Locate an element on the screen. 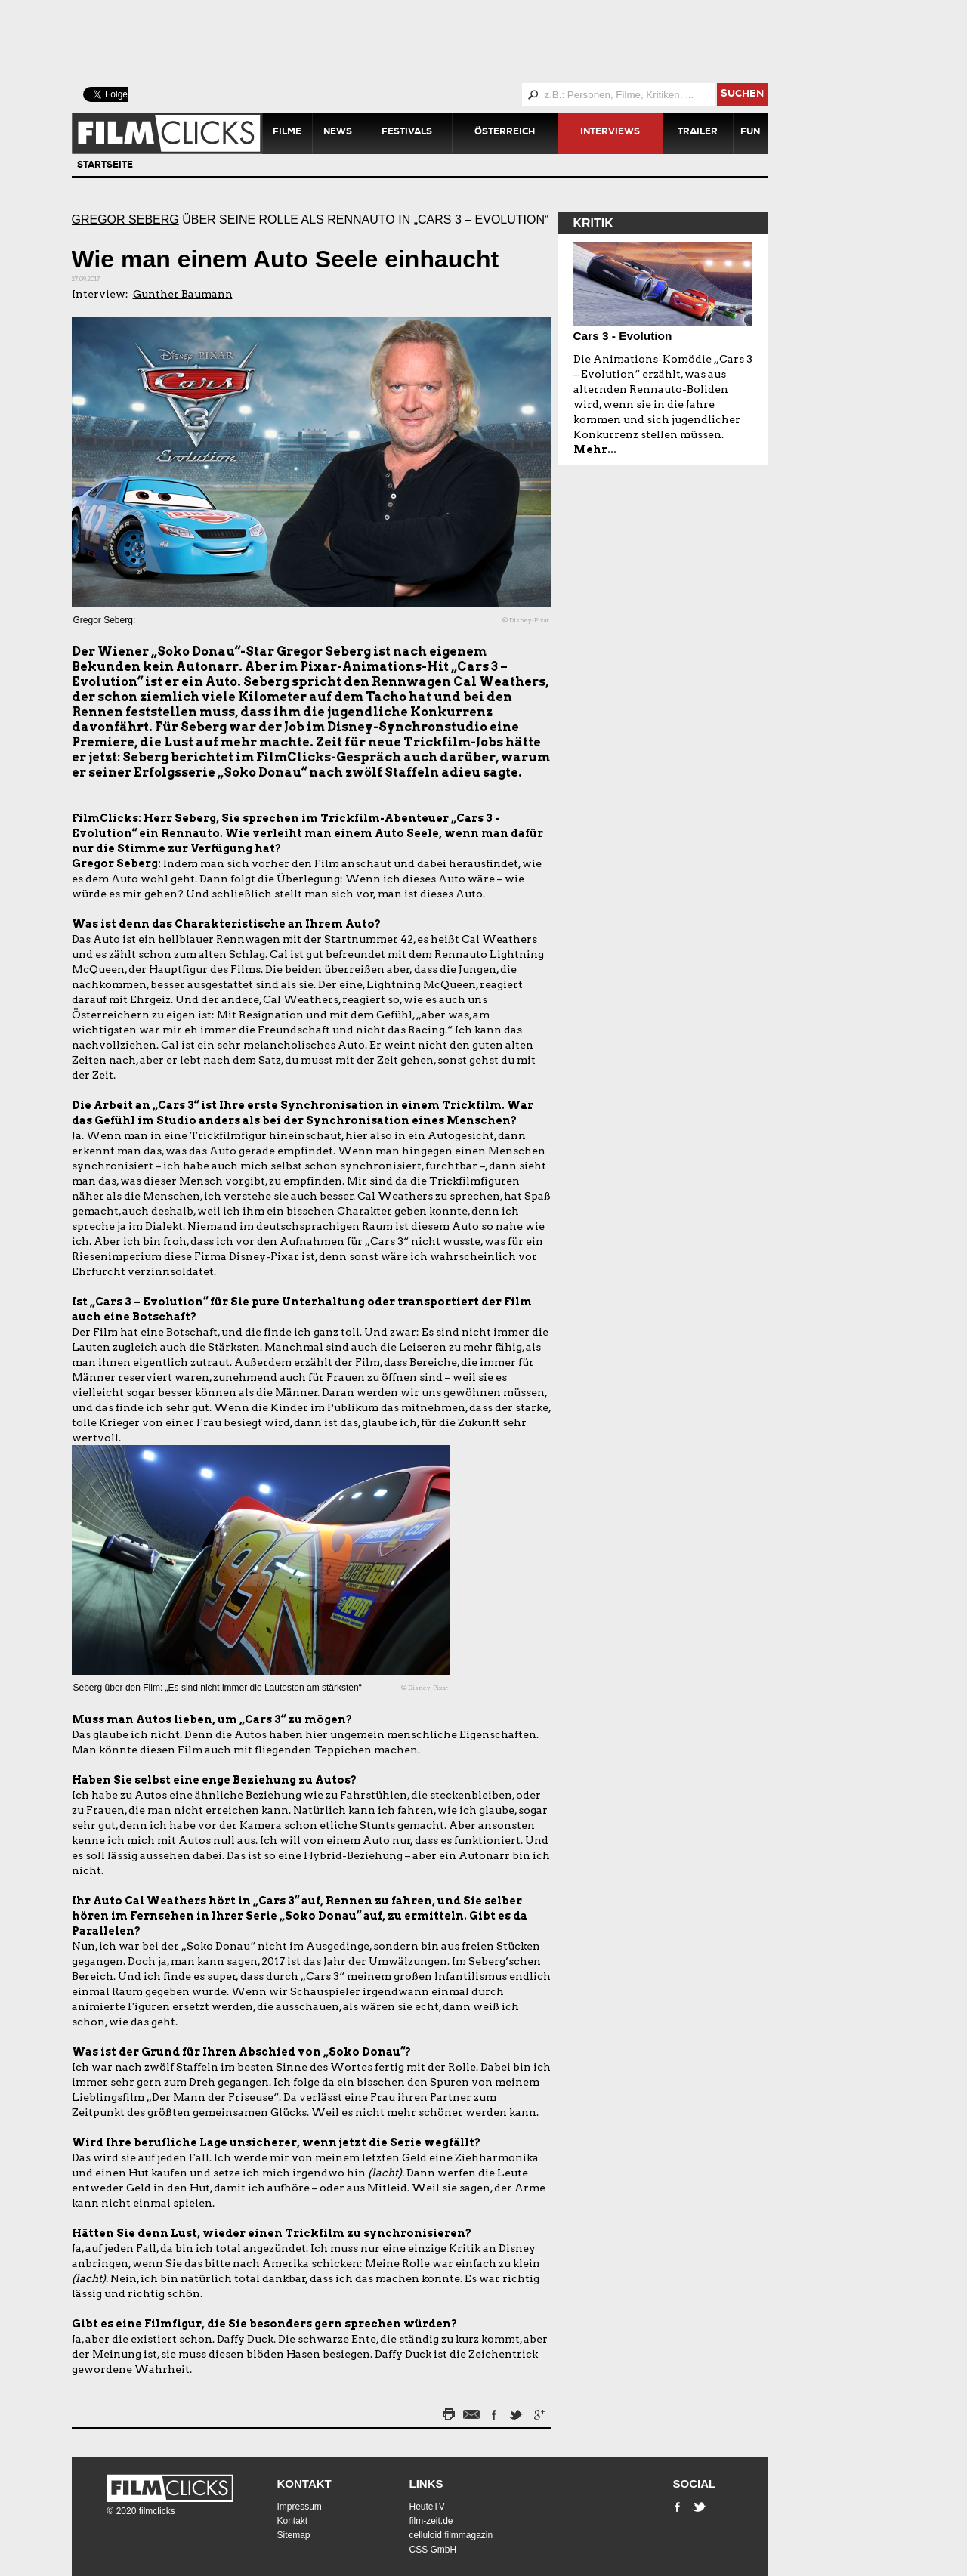  Trailer is located at coordinates (698, 132).